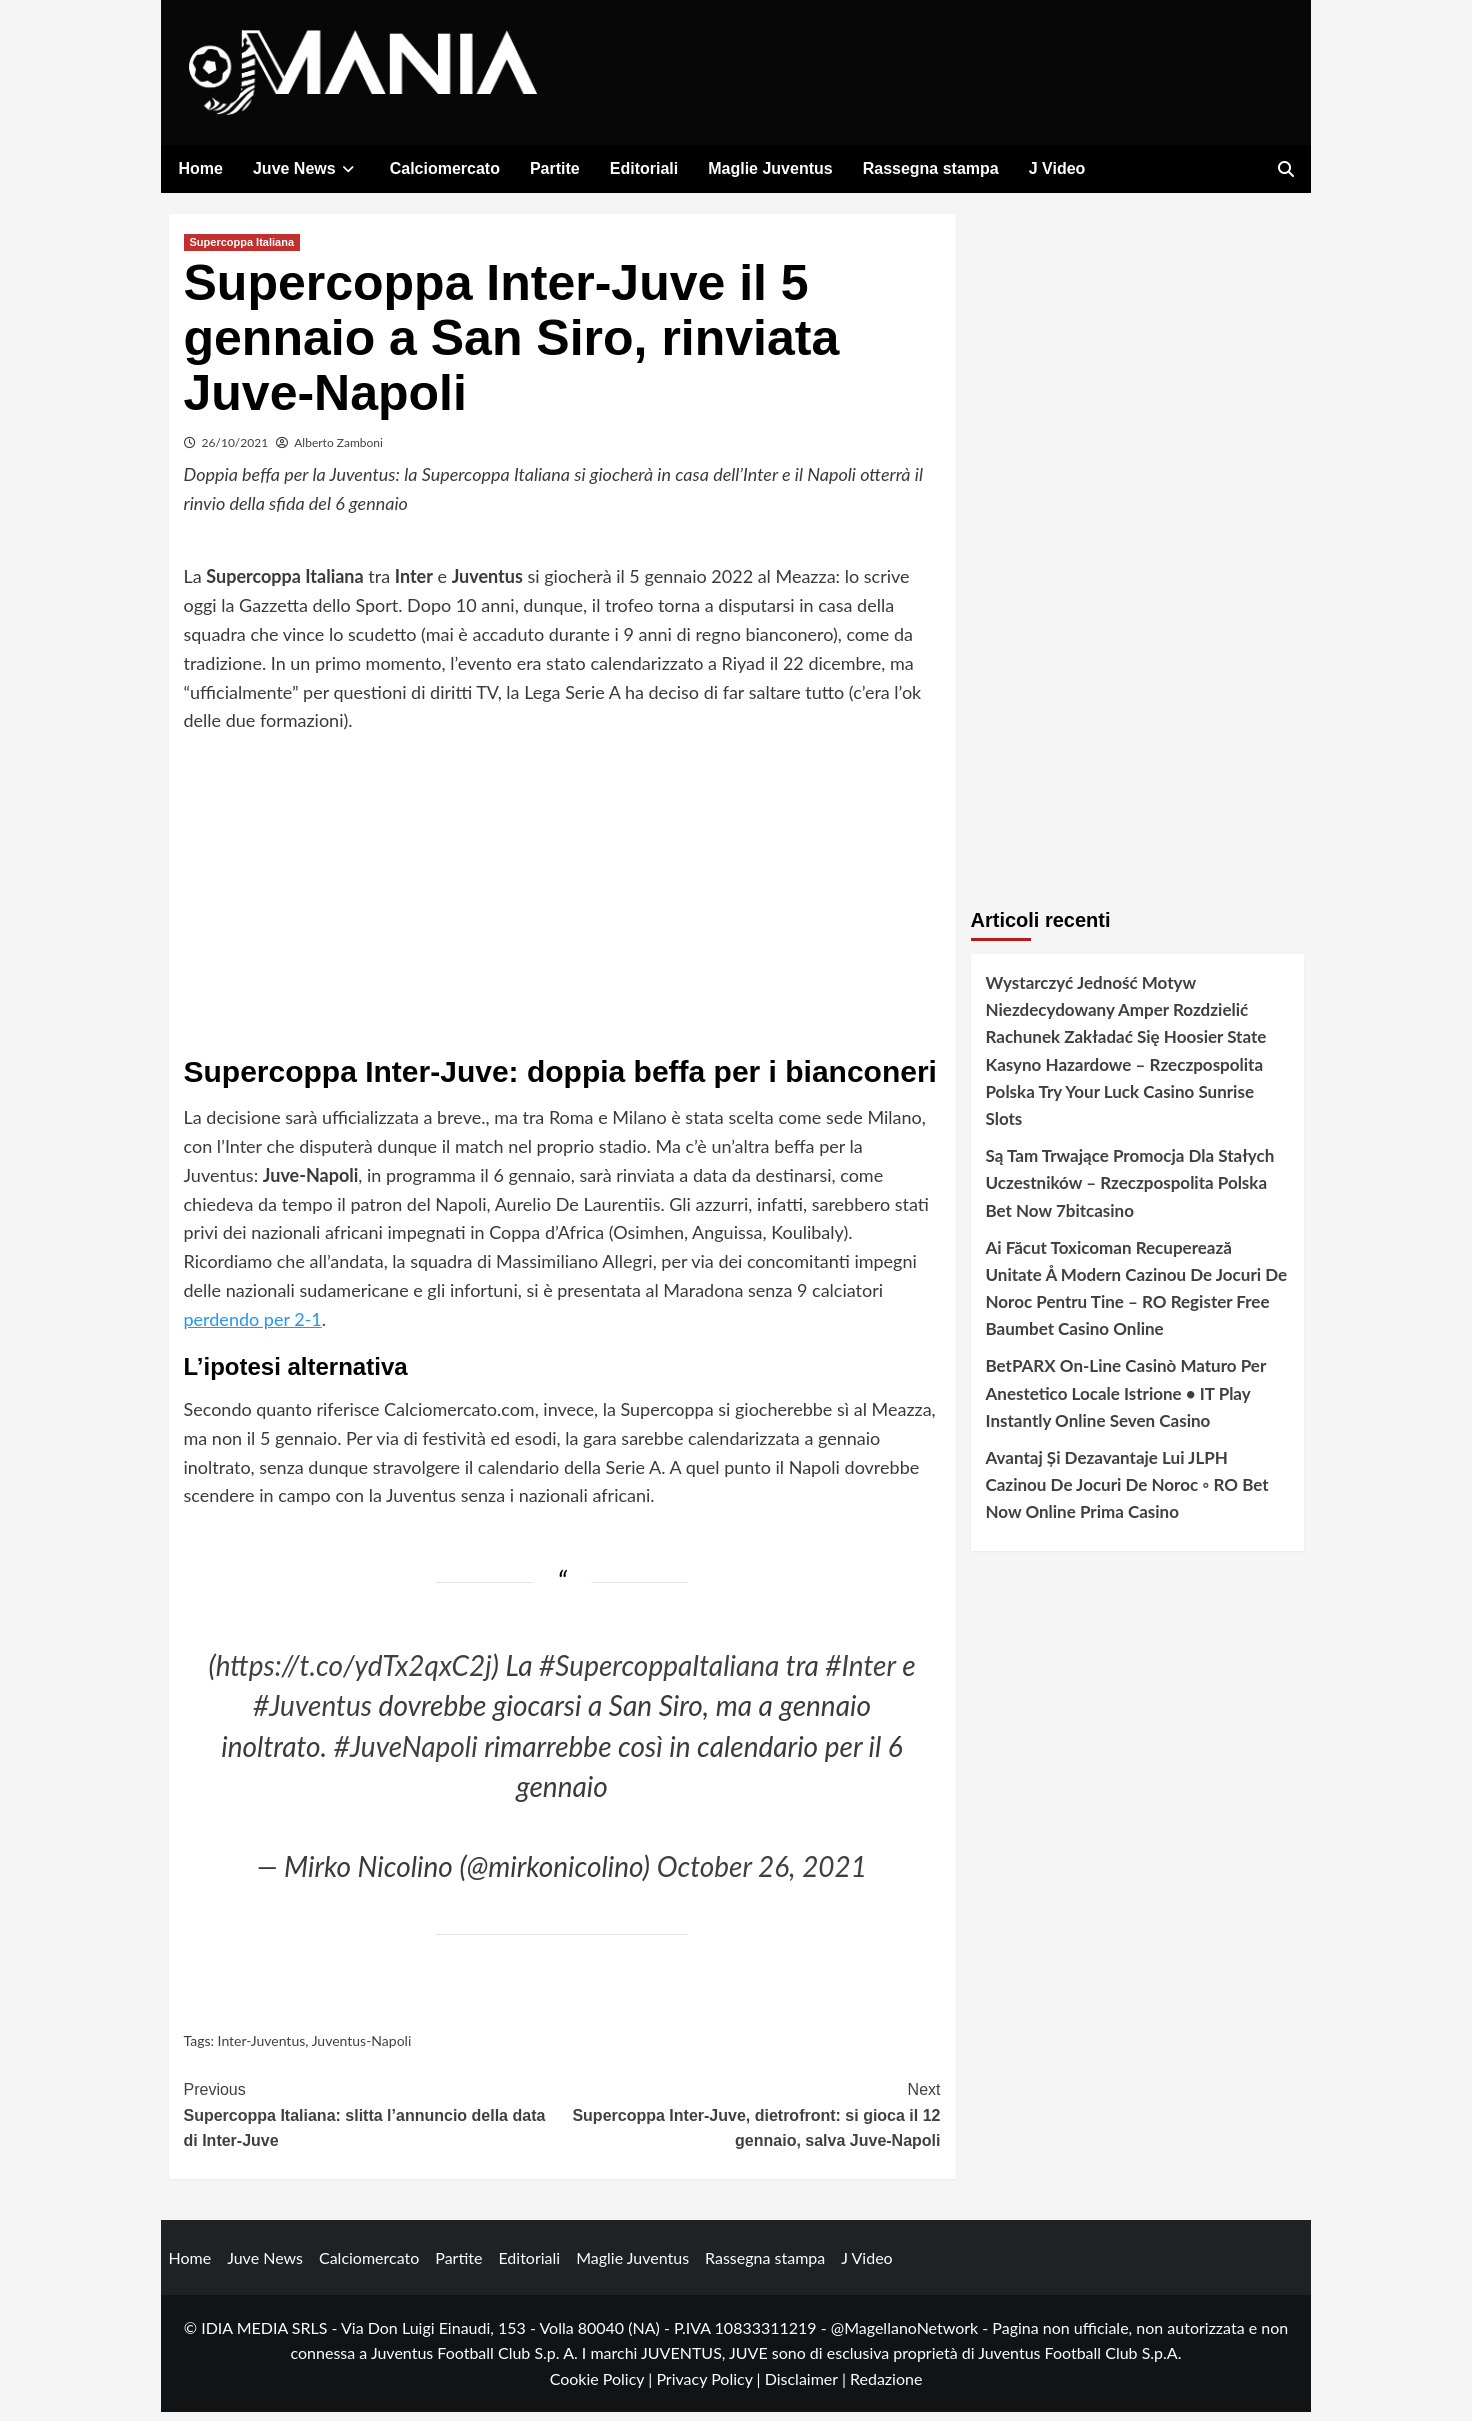 This screenshot has height=2421, width=1472. I want to click on Partite, so click(555, 168).